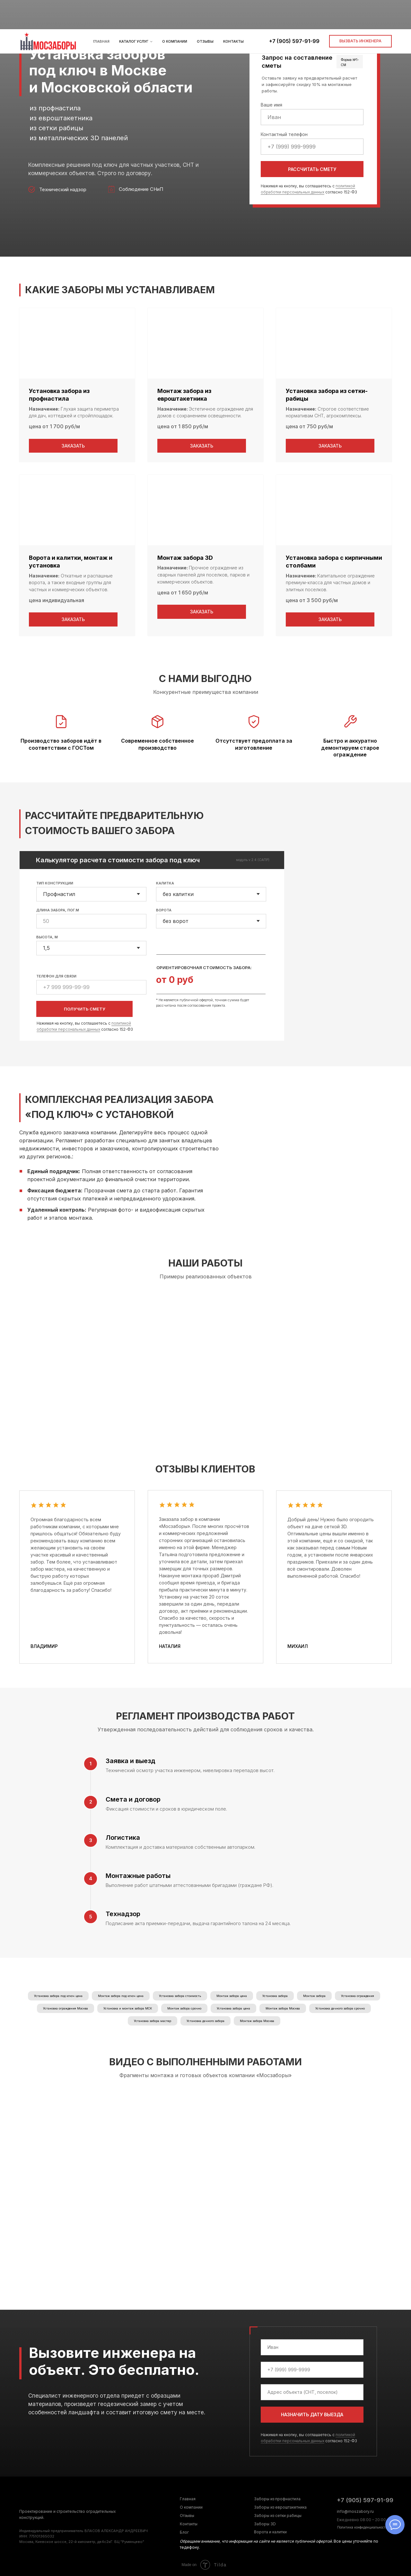  I want to click on Ваше имя, so click(271, 104).